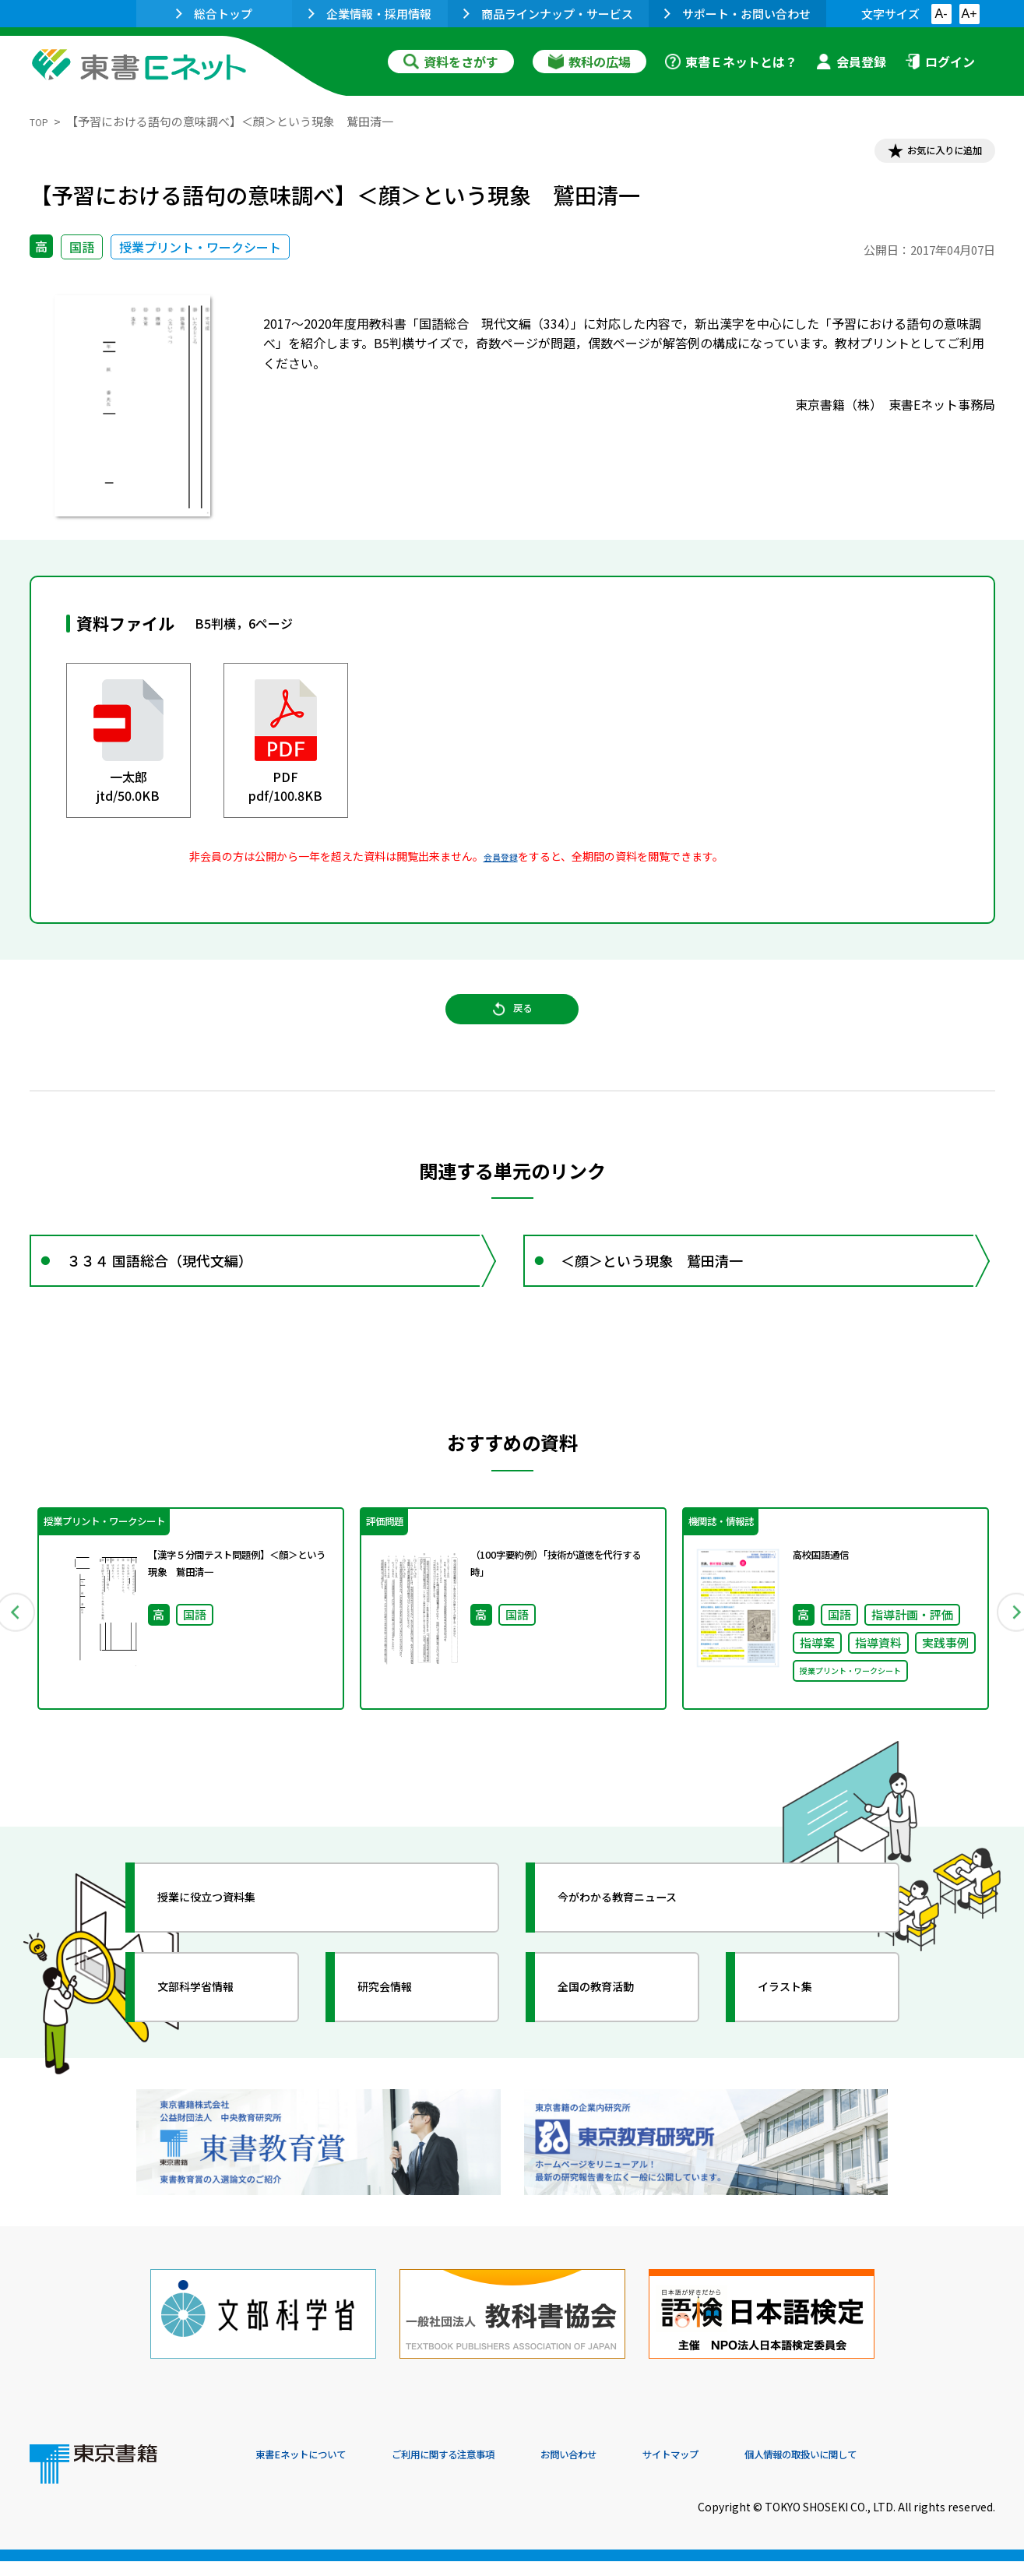 The height and width of the screenshot is (2576, 1024). What do you see at coordinates (615, 2037) in the screenshot?
I see `全国の教育活動` at bounding box center [615, 2037].